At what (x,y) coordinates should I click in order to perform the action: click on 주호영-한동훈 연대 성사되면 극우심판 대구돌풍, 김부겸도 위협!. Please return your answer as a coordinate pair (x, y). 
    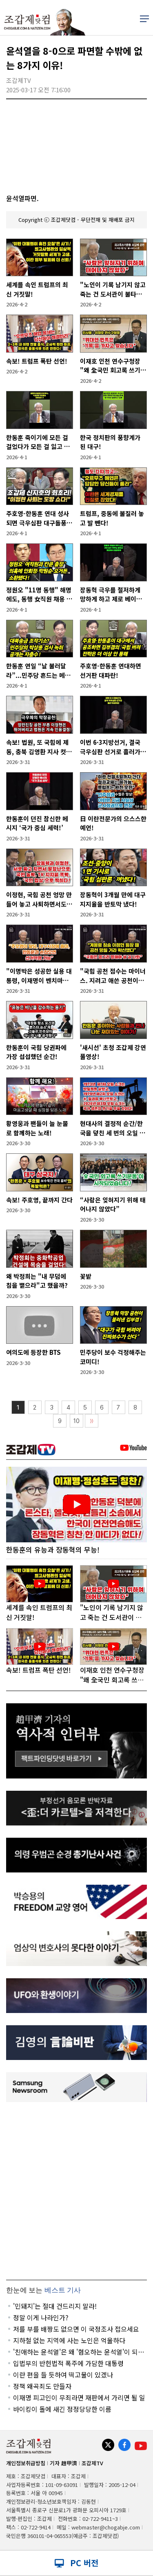
    Looking at the image, I should click on (37, 518).